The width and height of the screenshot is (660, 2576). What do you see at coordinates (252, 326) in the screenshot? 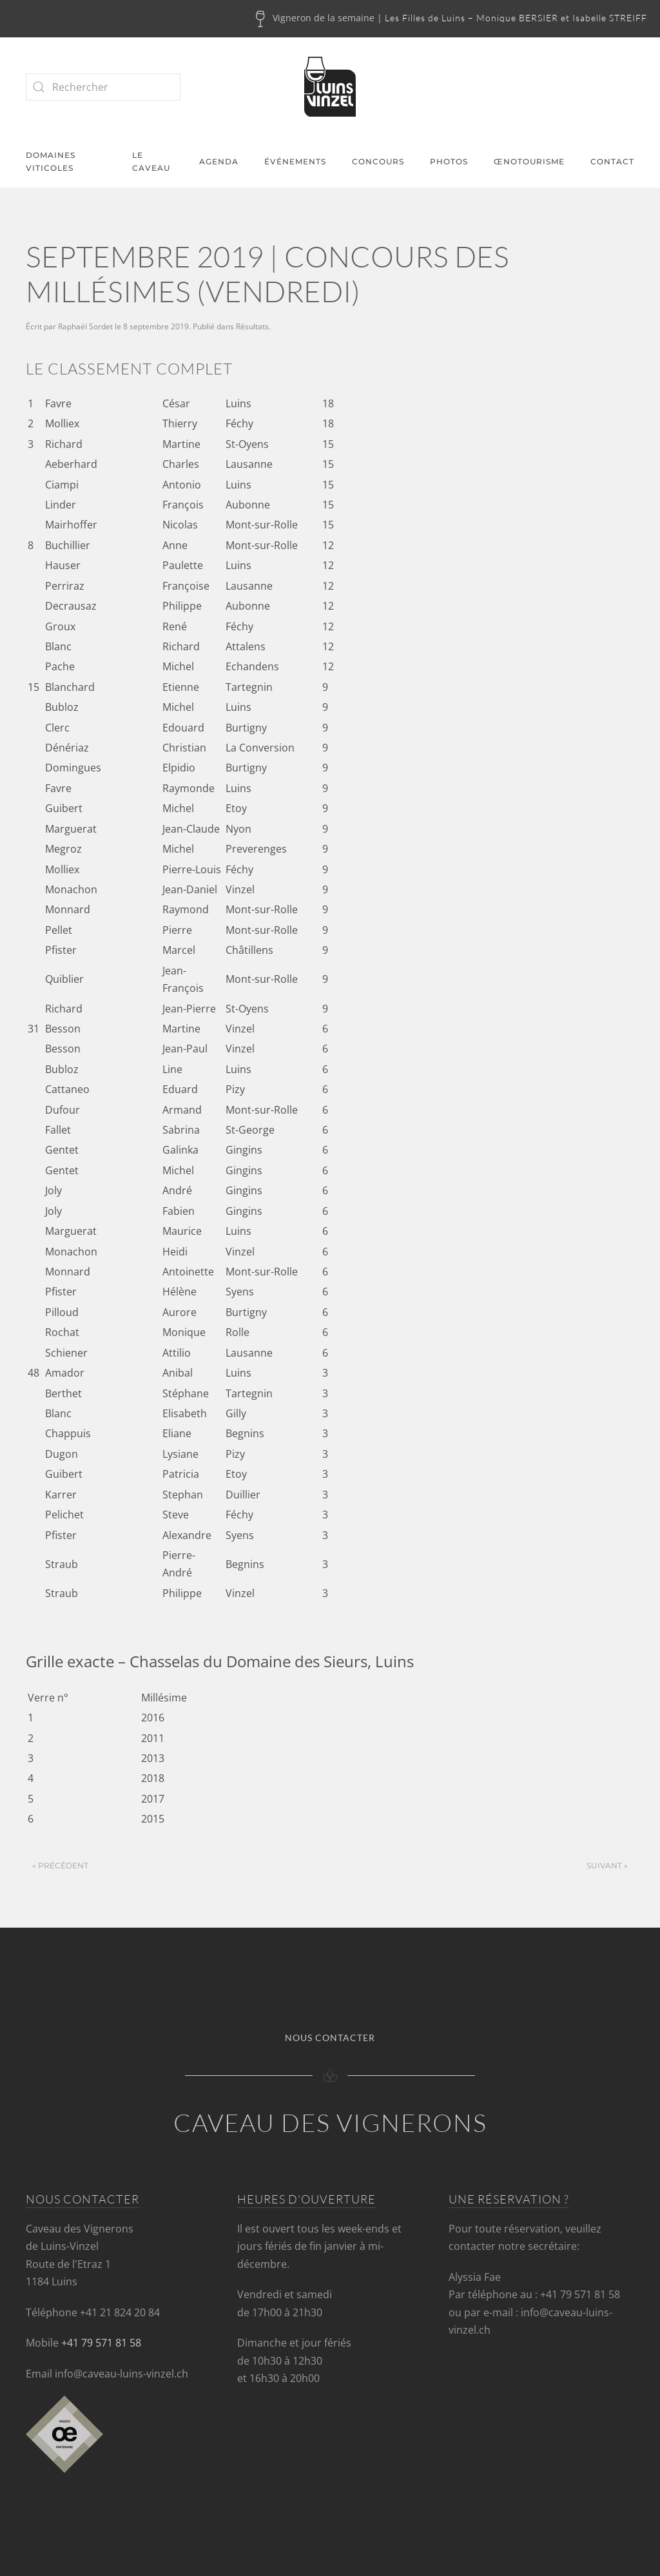
I see `Résultats` at bounding box center [252, 326].